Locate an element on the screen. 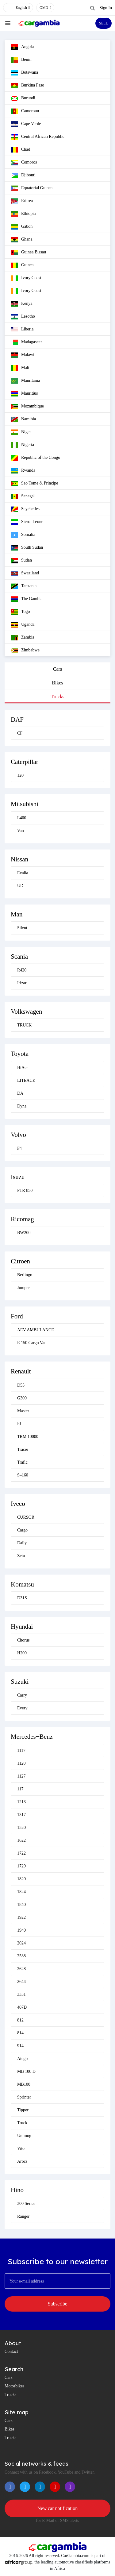 Image resolution: width=115 pixels, height=2576 pixels. Volkswagen is located at coordinates (26, 1011).